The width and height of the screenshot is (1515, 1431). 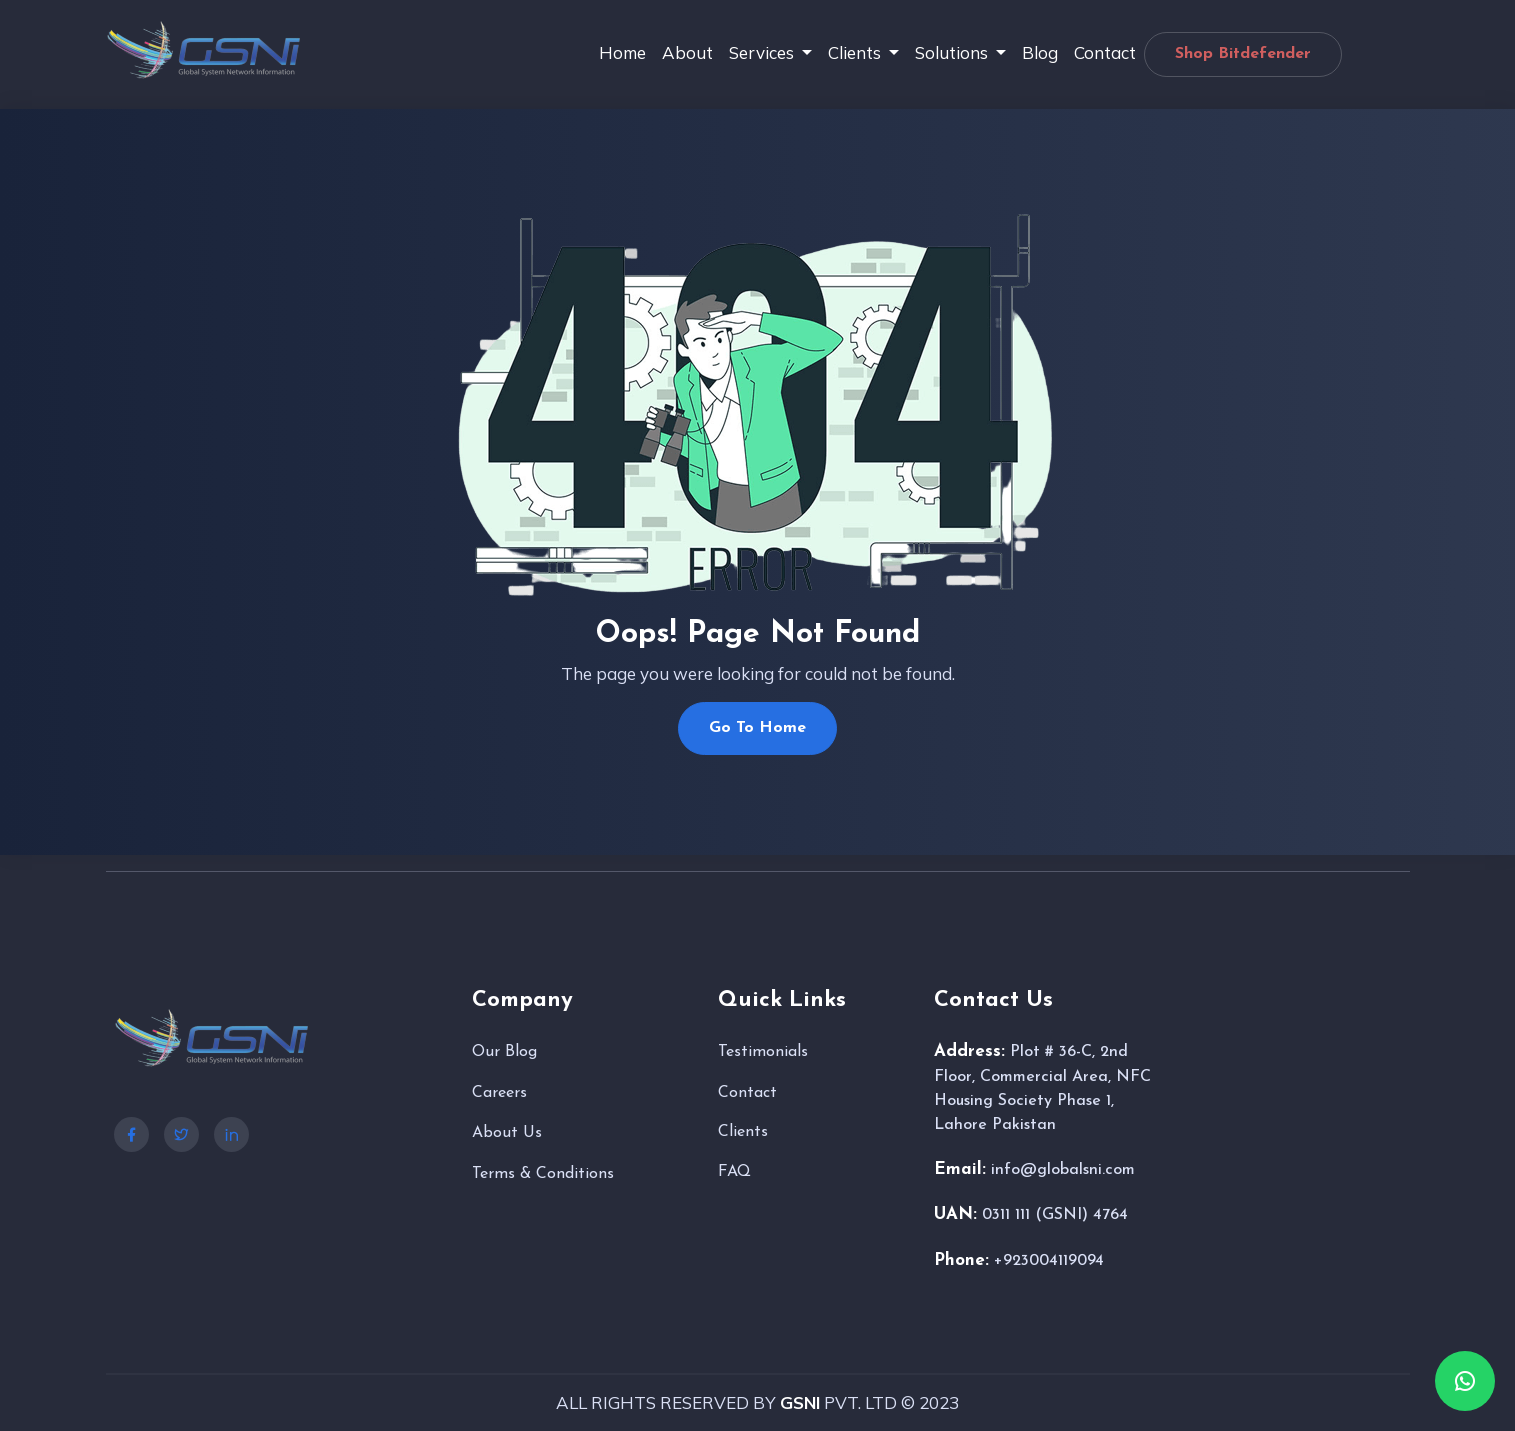 What do you see at coordinates (504, 1052) in the screenshot?
I see `Our Blog` at bounding box center [504, 1052].